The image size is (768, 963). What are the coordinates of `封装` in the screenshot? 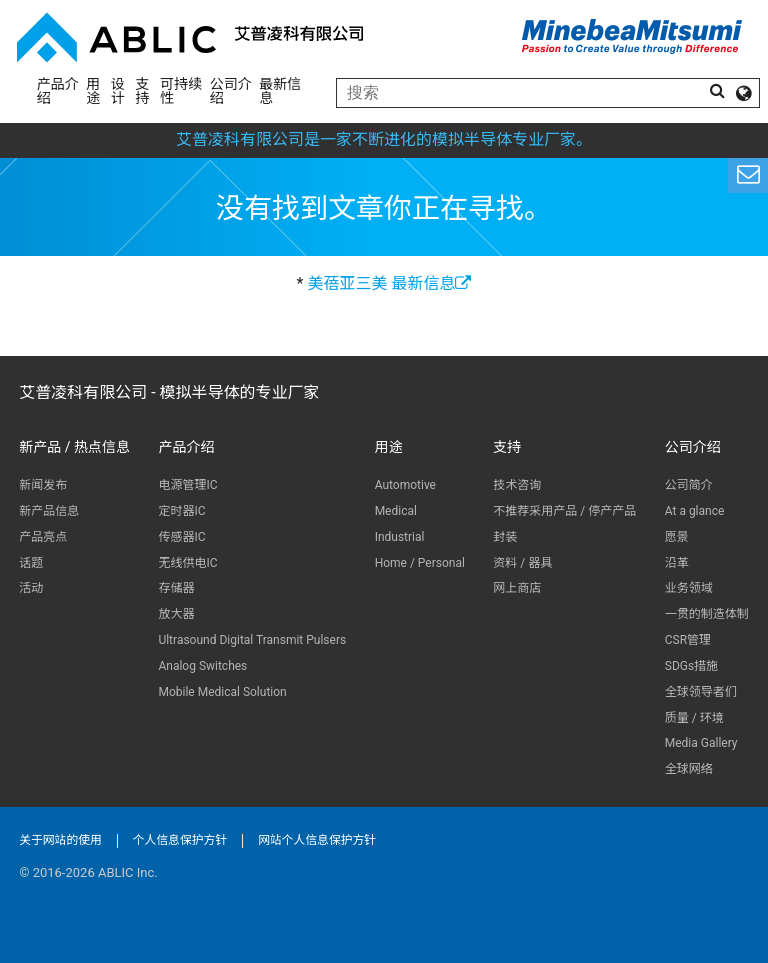 It's located at (505, 537).